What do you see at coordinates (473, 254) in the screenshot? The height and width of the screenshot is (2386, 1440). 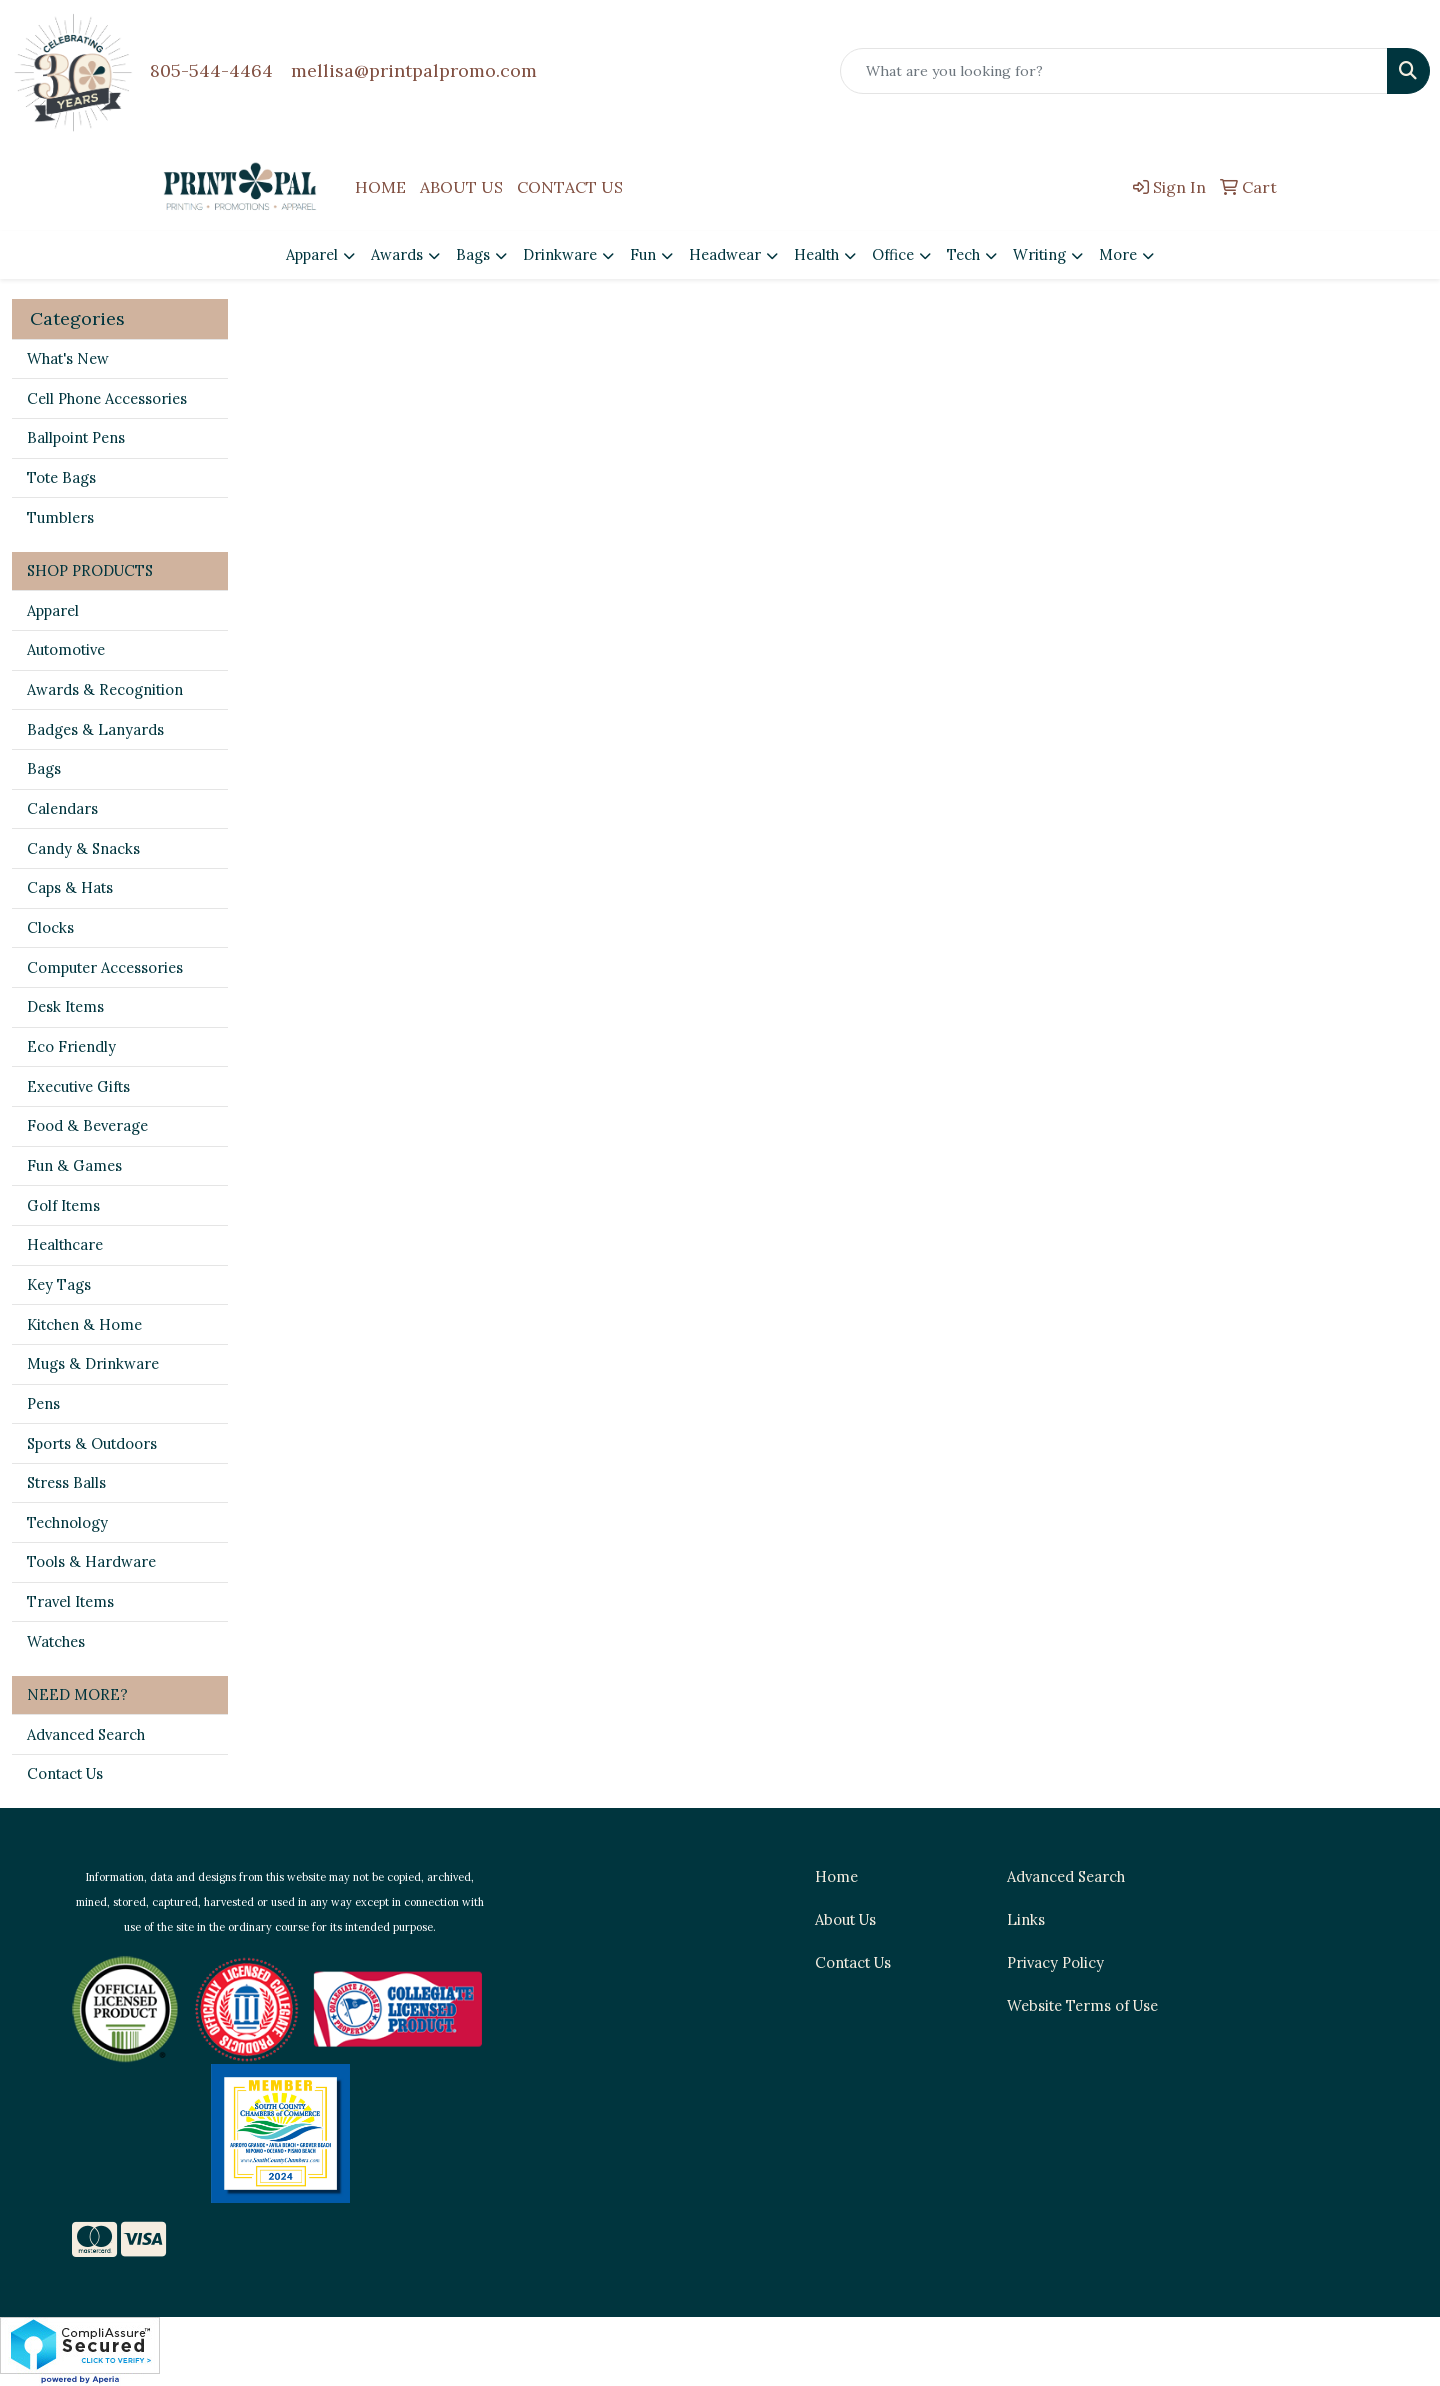 I see `Bags [button]` at bounding box center [473, 254].